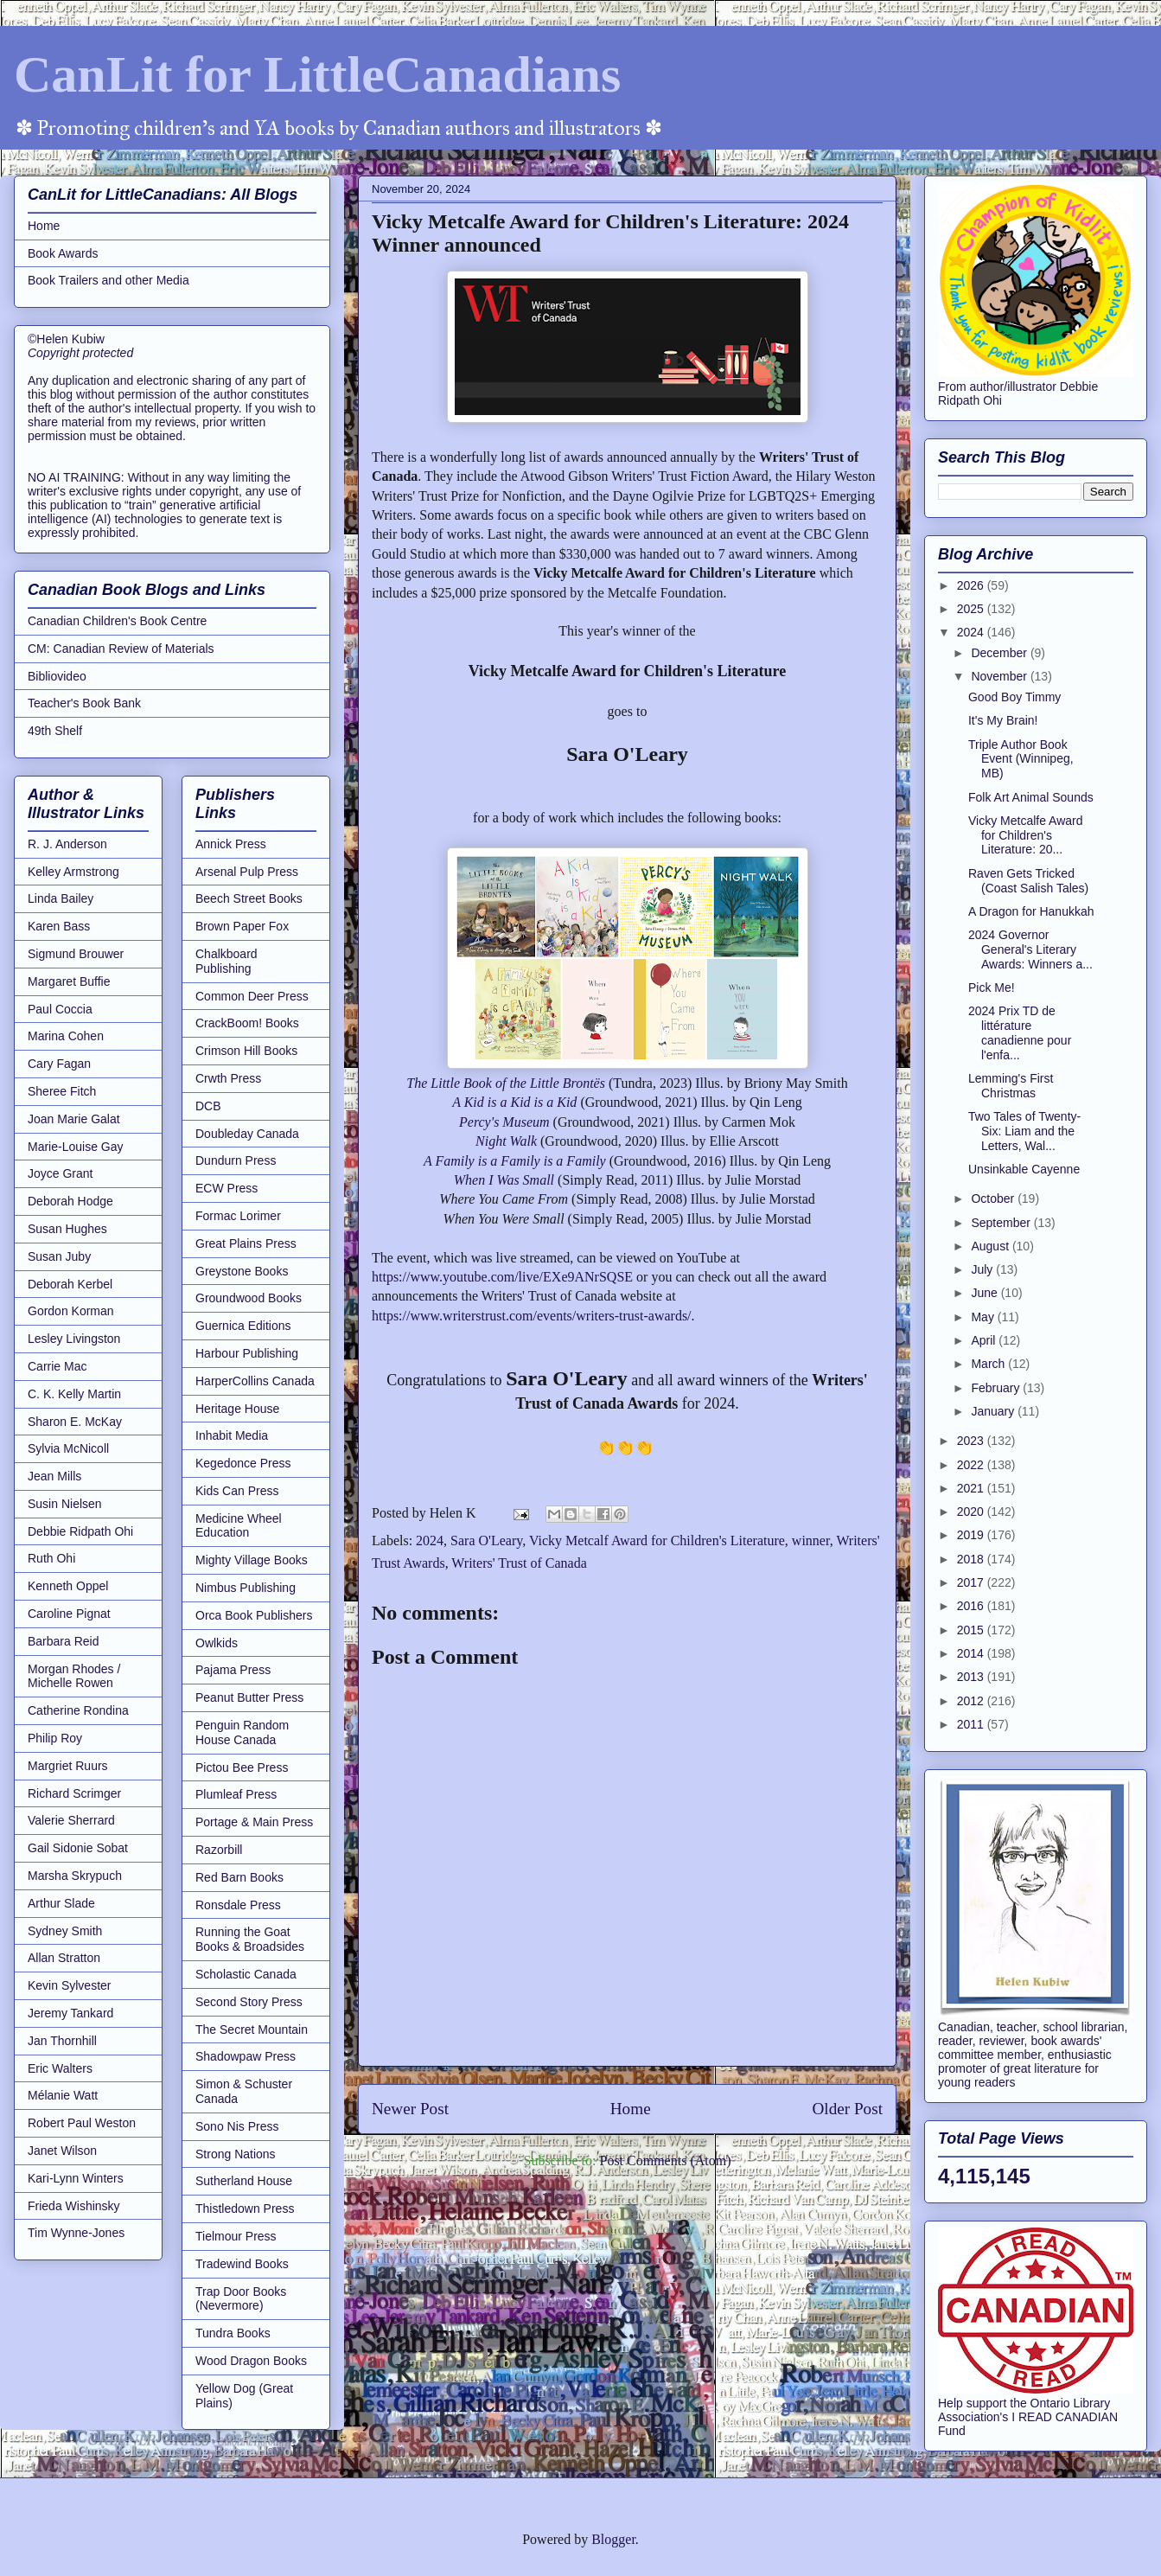 The height and width of the screenshot is (2576, 1161). What do you see at coordinates (82, 2123) in the screenshot?
I see `Robert Paul Weston` at bounding box center [82, 2123].